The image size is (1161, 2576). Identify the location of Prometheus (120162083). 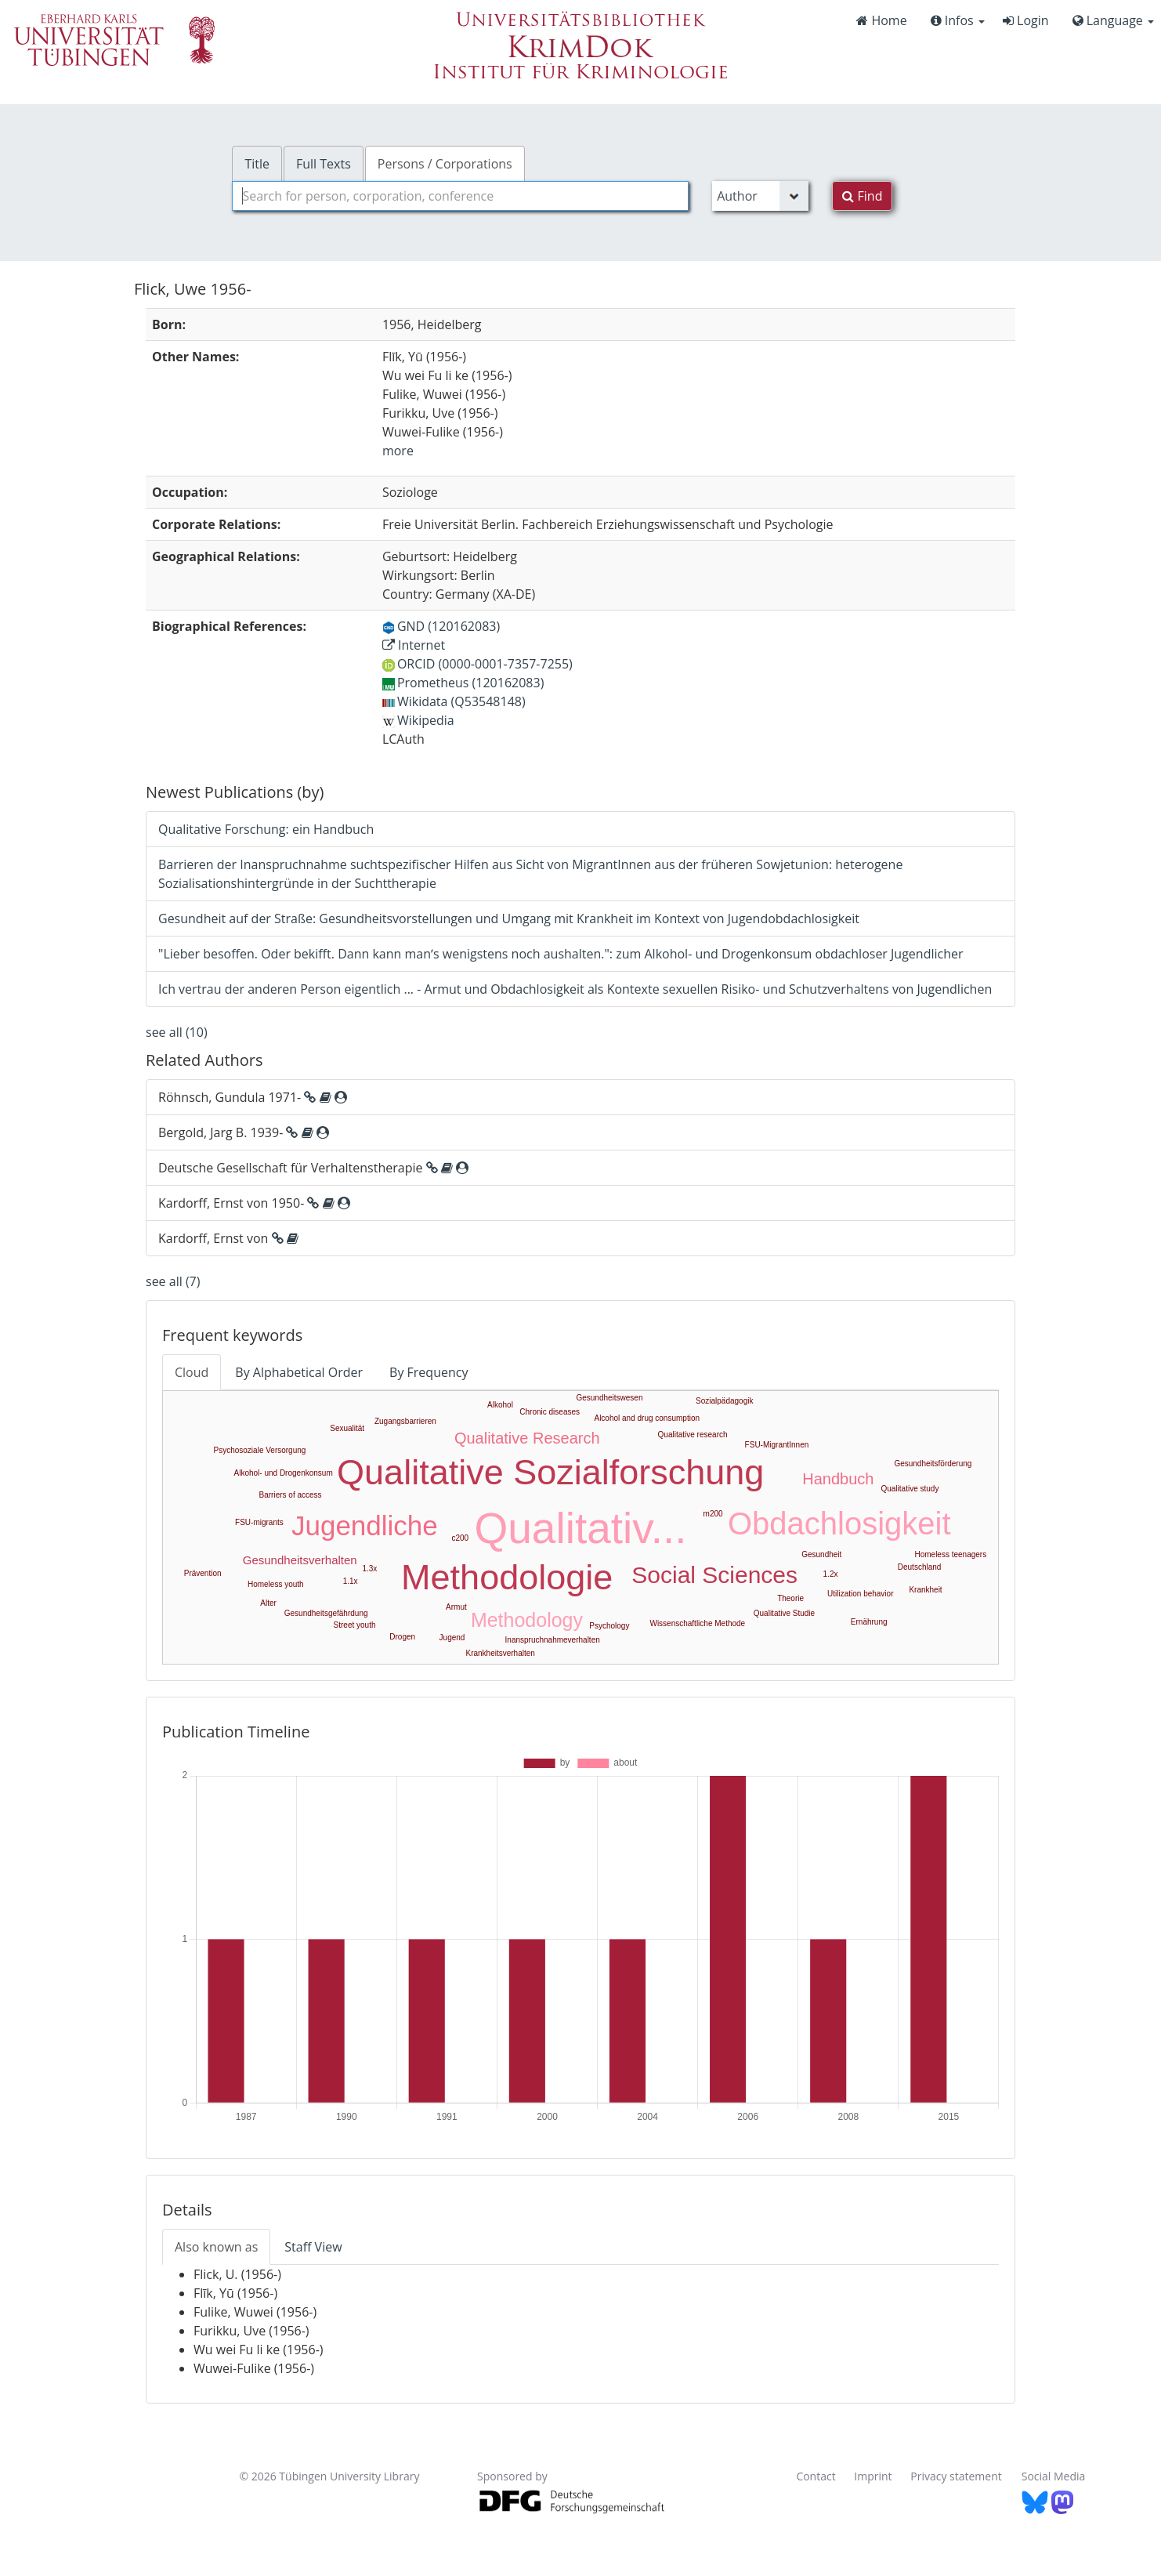
(463, 682).